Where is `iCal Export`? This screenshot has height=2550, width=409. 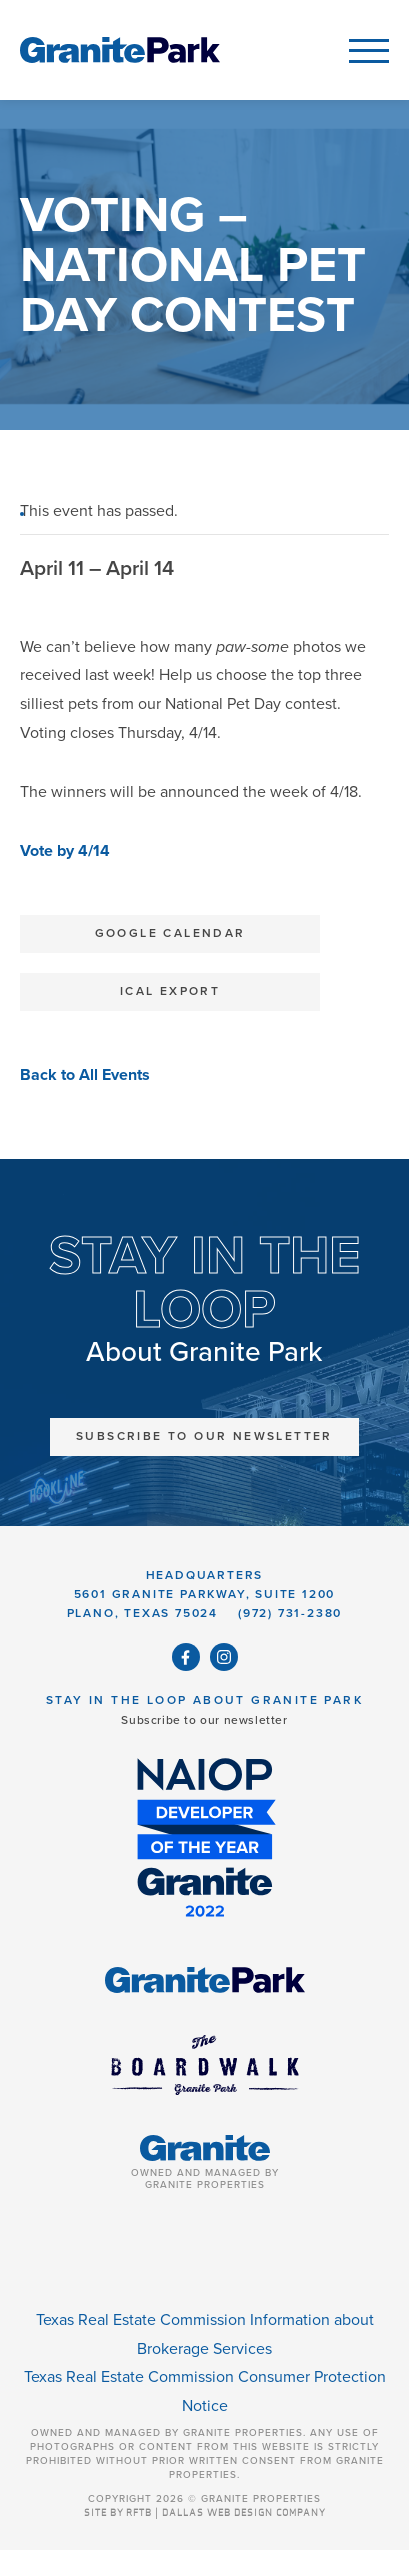
iCal Export is located at coordinates (170, 991).